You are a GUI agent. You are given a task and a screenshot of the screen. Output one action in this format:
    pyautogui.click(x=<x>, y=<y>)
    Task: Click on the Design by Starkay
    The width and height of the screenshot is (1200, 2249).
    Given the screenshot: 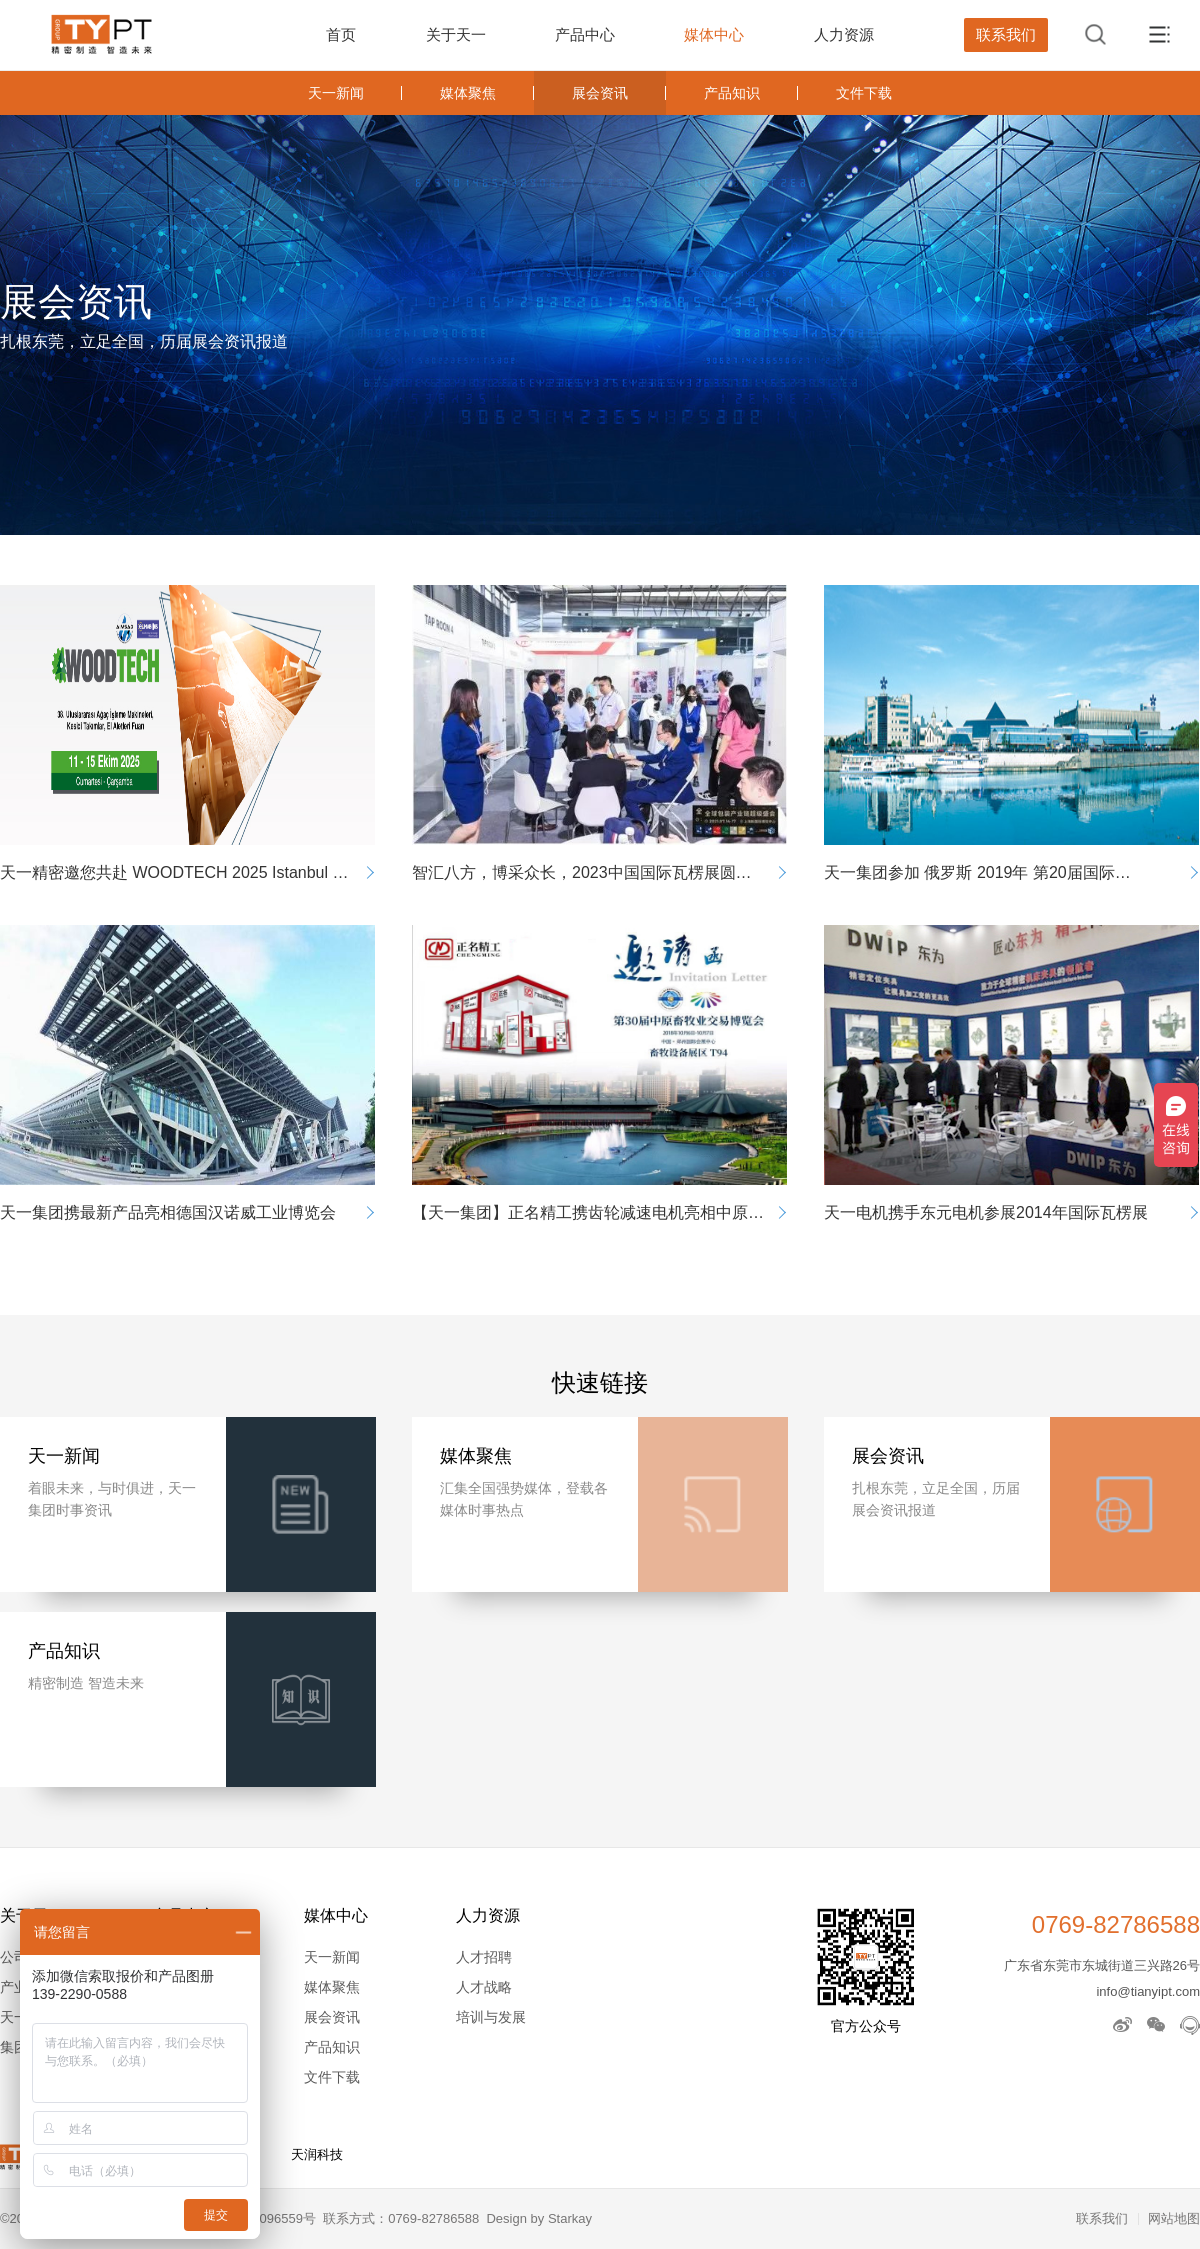 What is the action you would take?
    pyautogui.click(x=539, y=2218)
    